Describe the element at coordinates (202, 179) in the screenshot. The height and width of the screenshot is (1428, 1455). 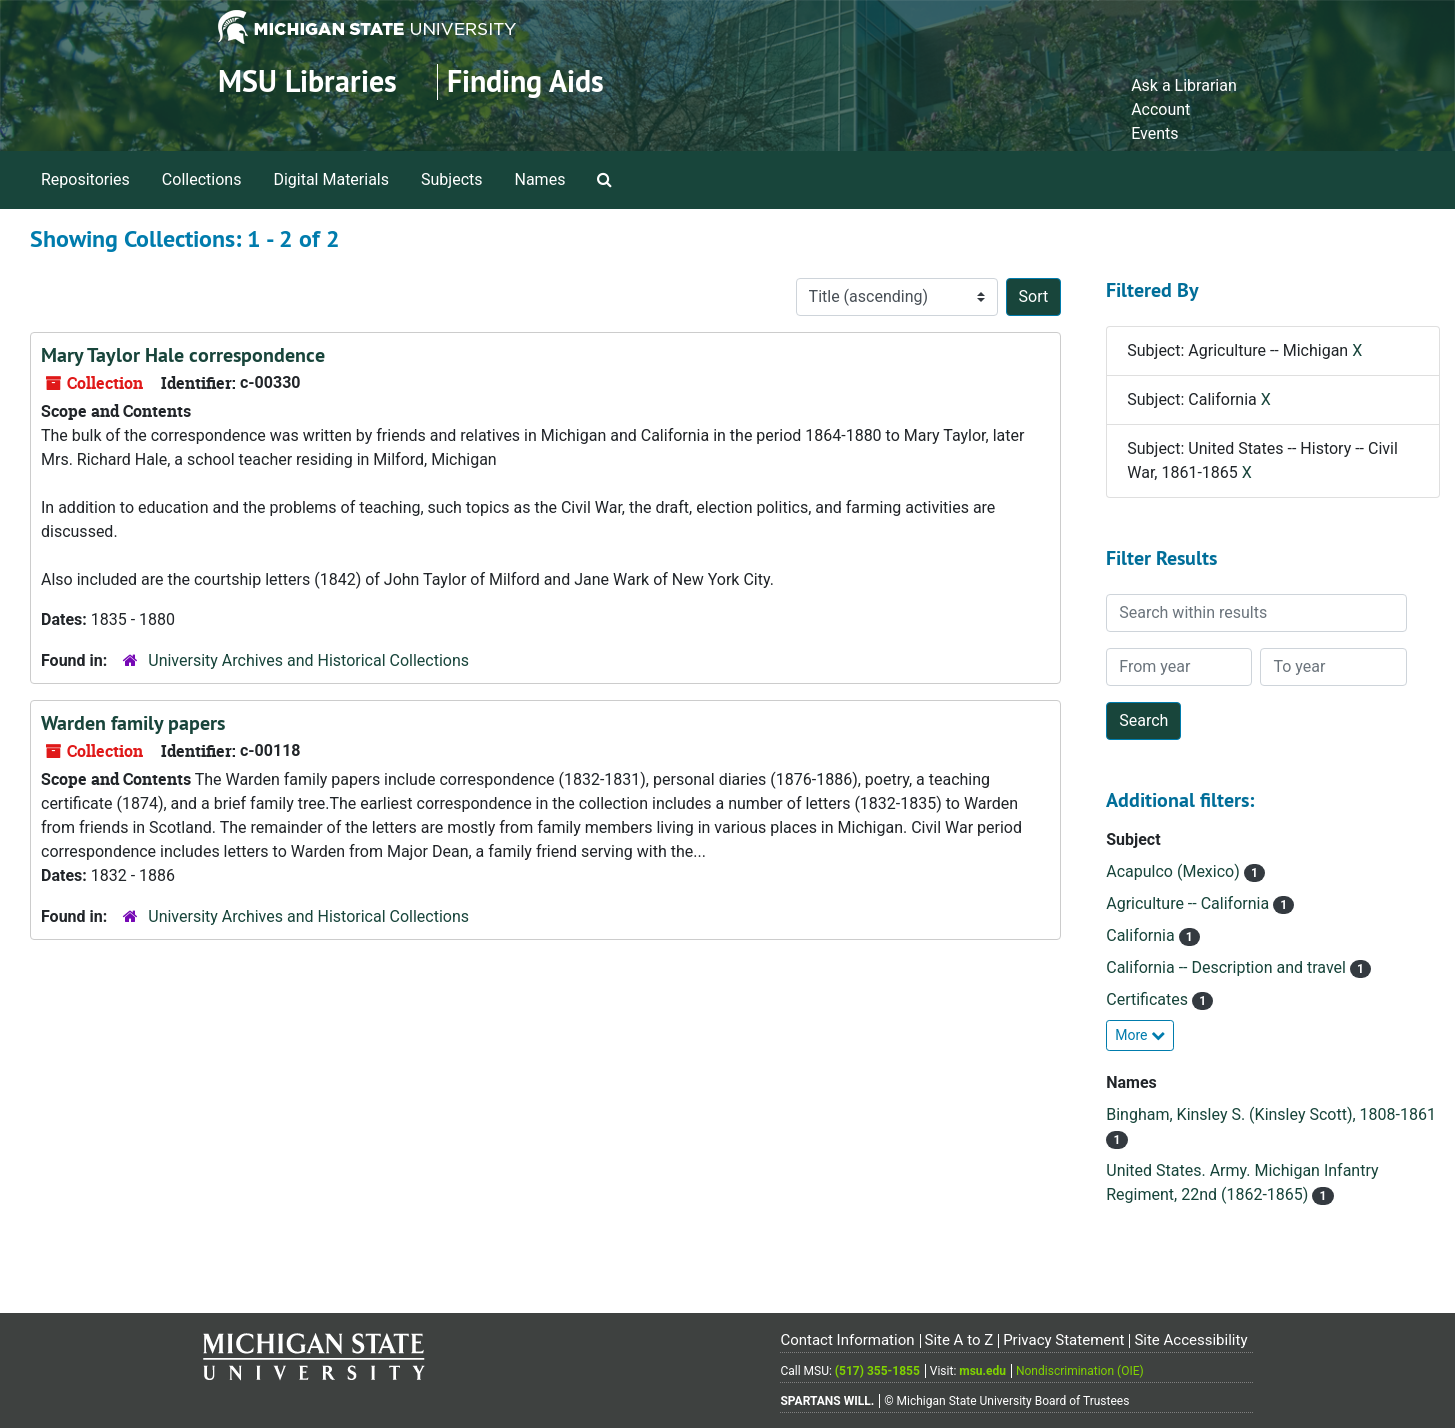
I see `Collections` at that location.